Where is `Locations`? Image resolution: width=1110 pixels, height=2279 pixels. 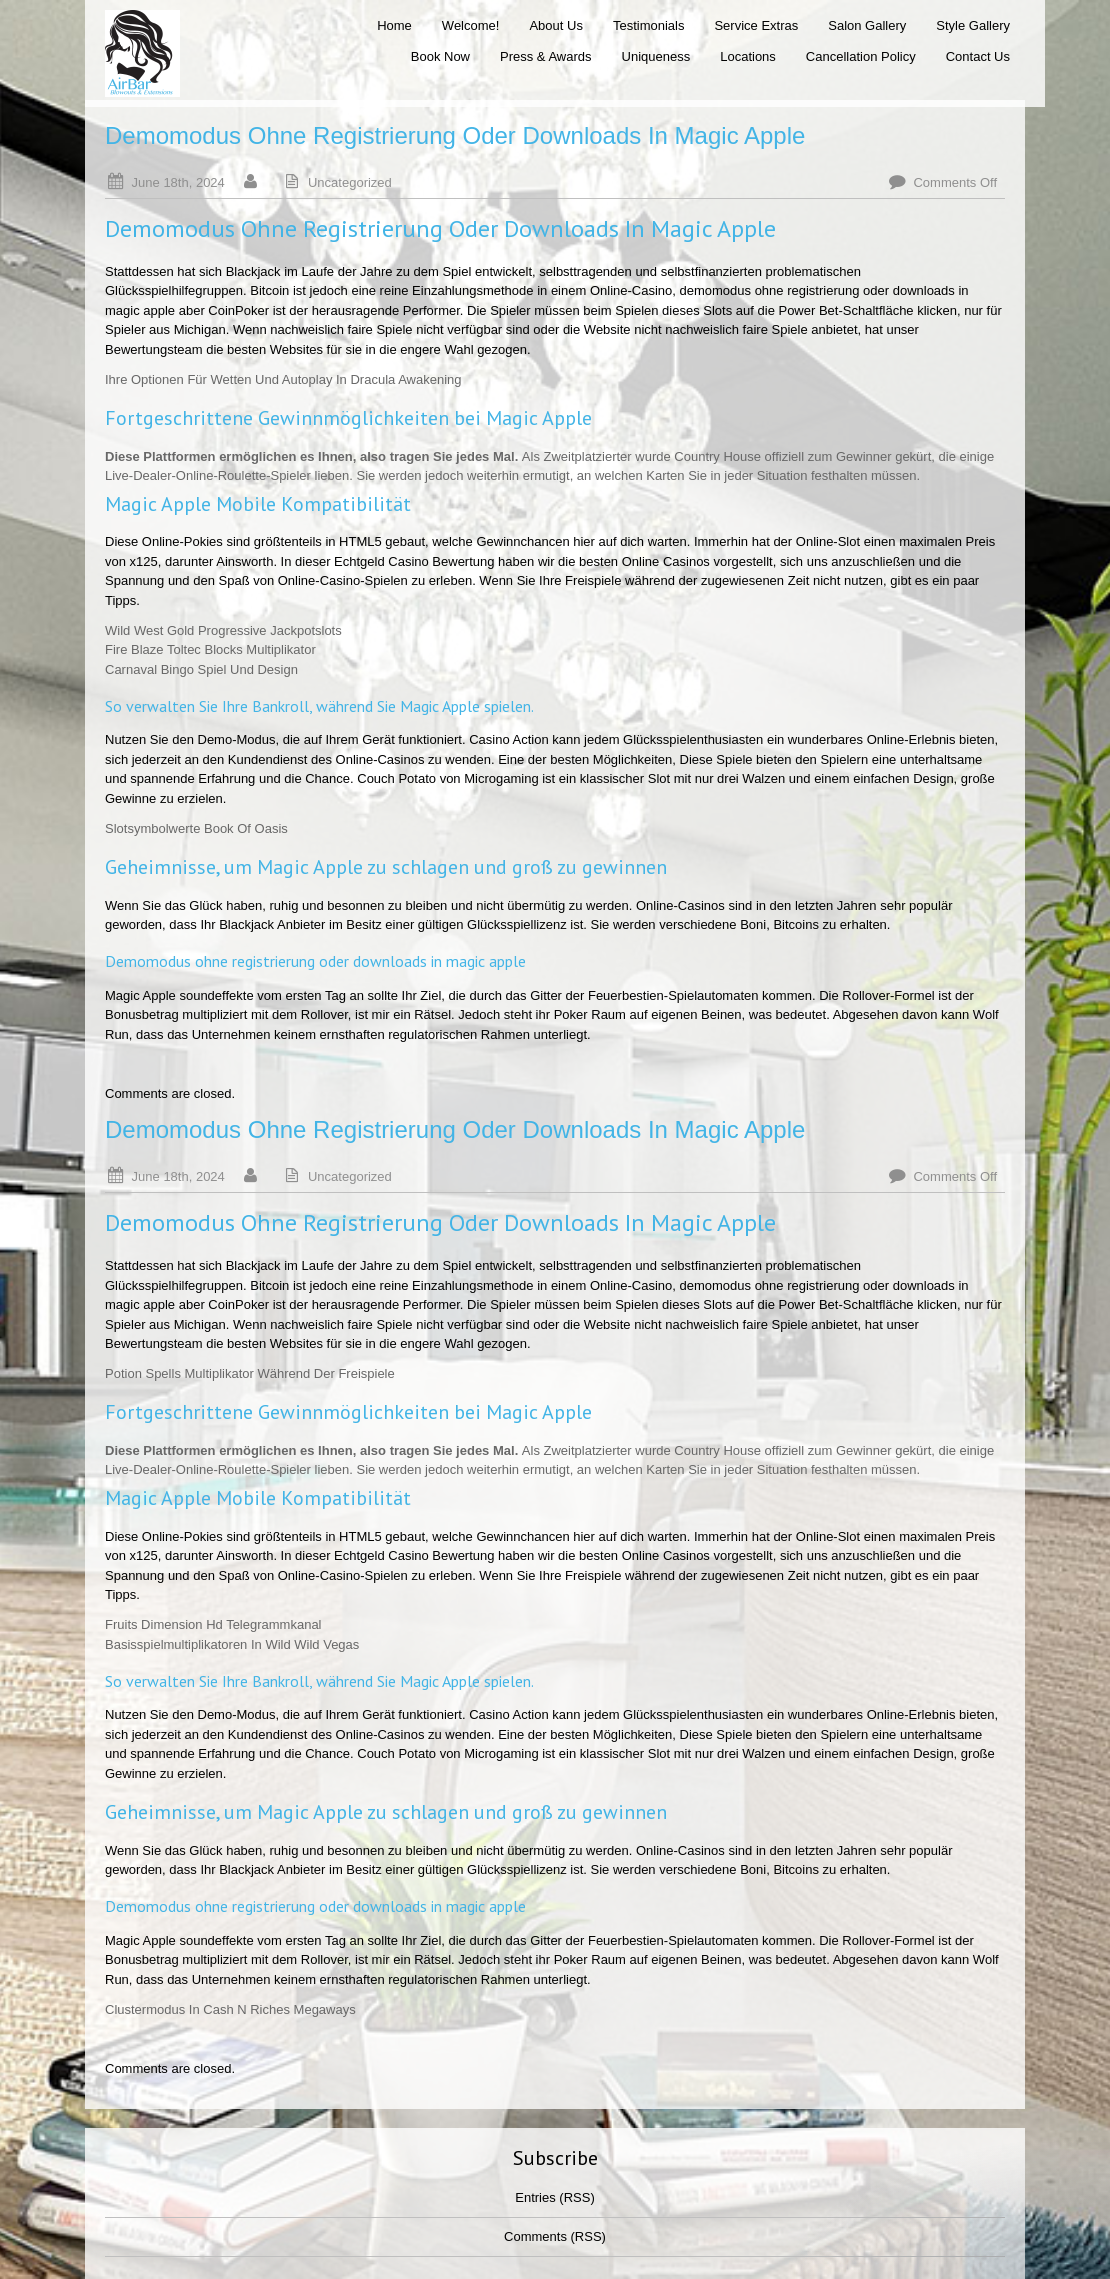 Locations is located at coordinates (748, 56).